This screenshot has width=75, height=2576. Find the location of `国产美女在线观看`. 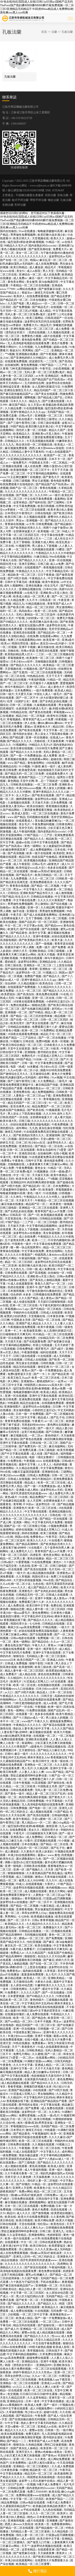

国产美女在线观看 is located at coordinates (47, 393).